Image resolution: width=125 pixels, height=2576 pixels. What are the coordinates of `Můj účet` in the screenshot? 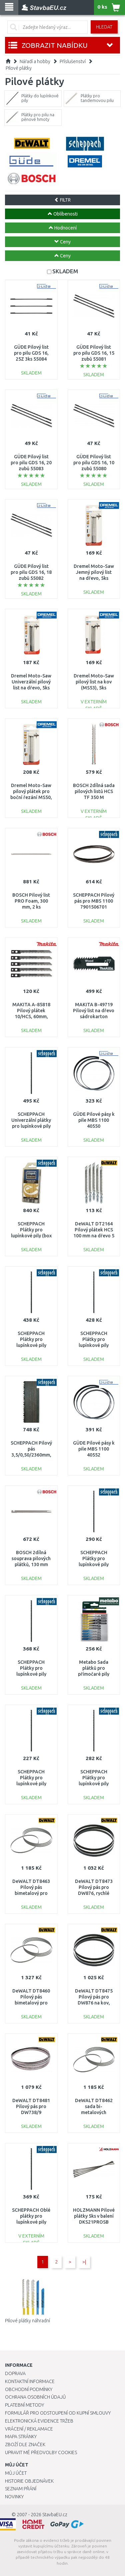 It's located at (16, 2473).